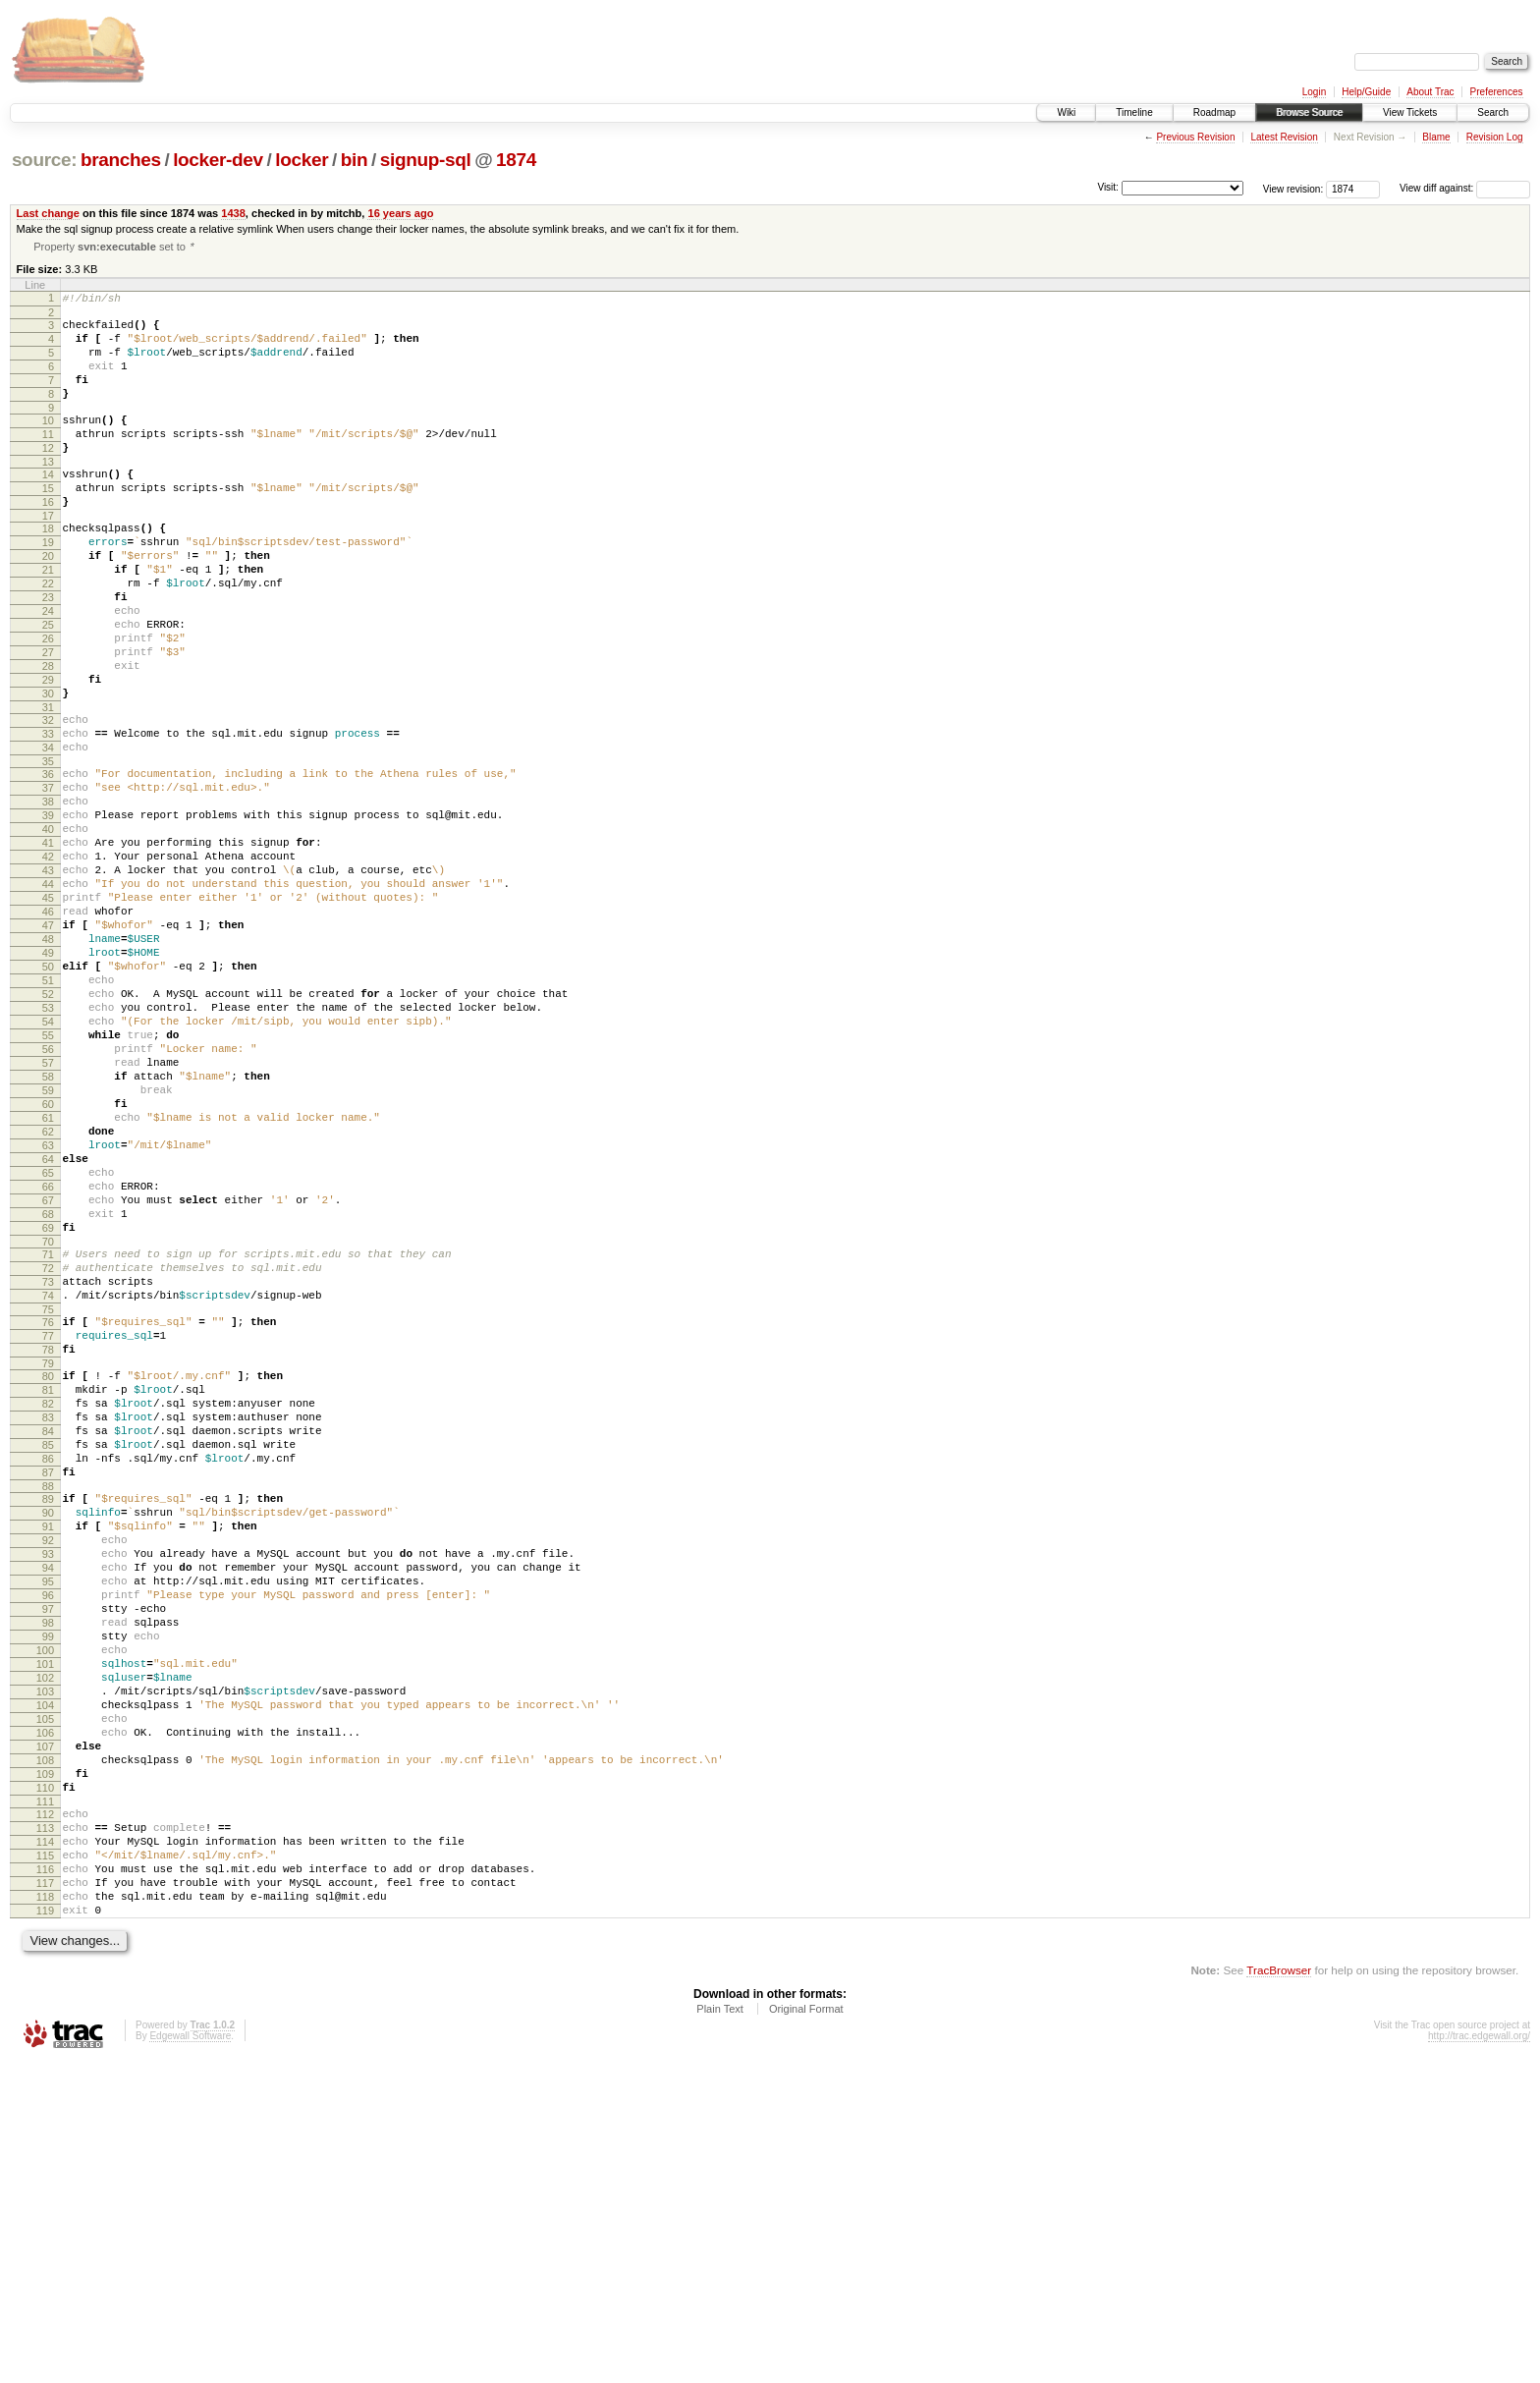 Image resolution: width=1540 pixels, height=2383 pixels. What do you see at coordinates (1066, 112) in the screenshot?
I see `Wiki` at bounding box center [1066, 112].